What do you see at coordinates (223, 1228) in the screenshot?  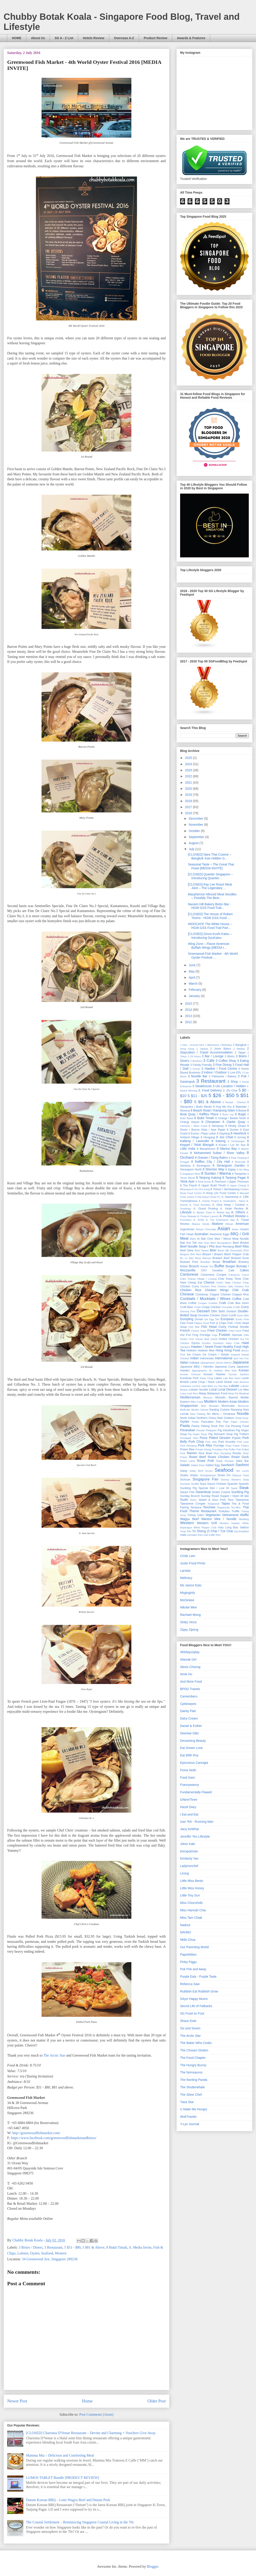 I see `Asian` at bounding box center [223, 1228].